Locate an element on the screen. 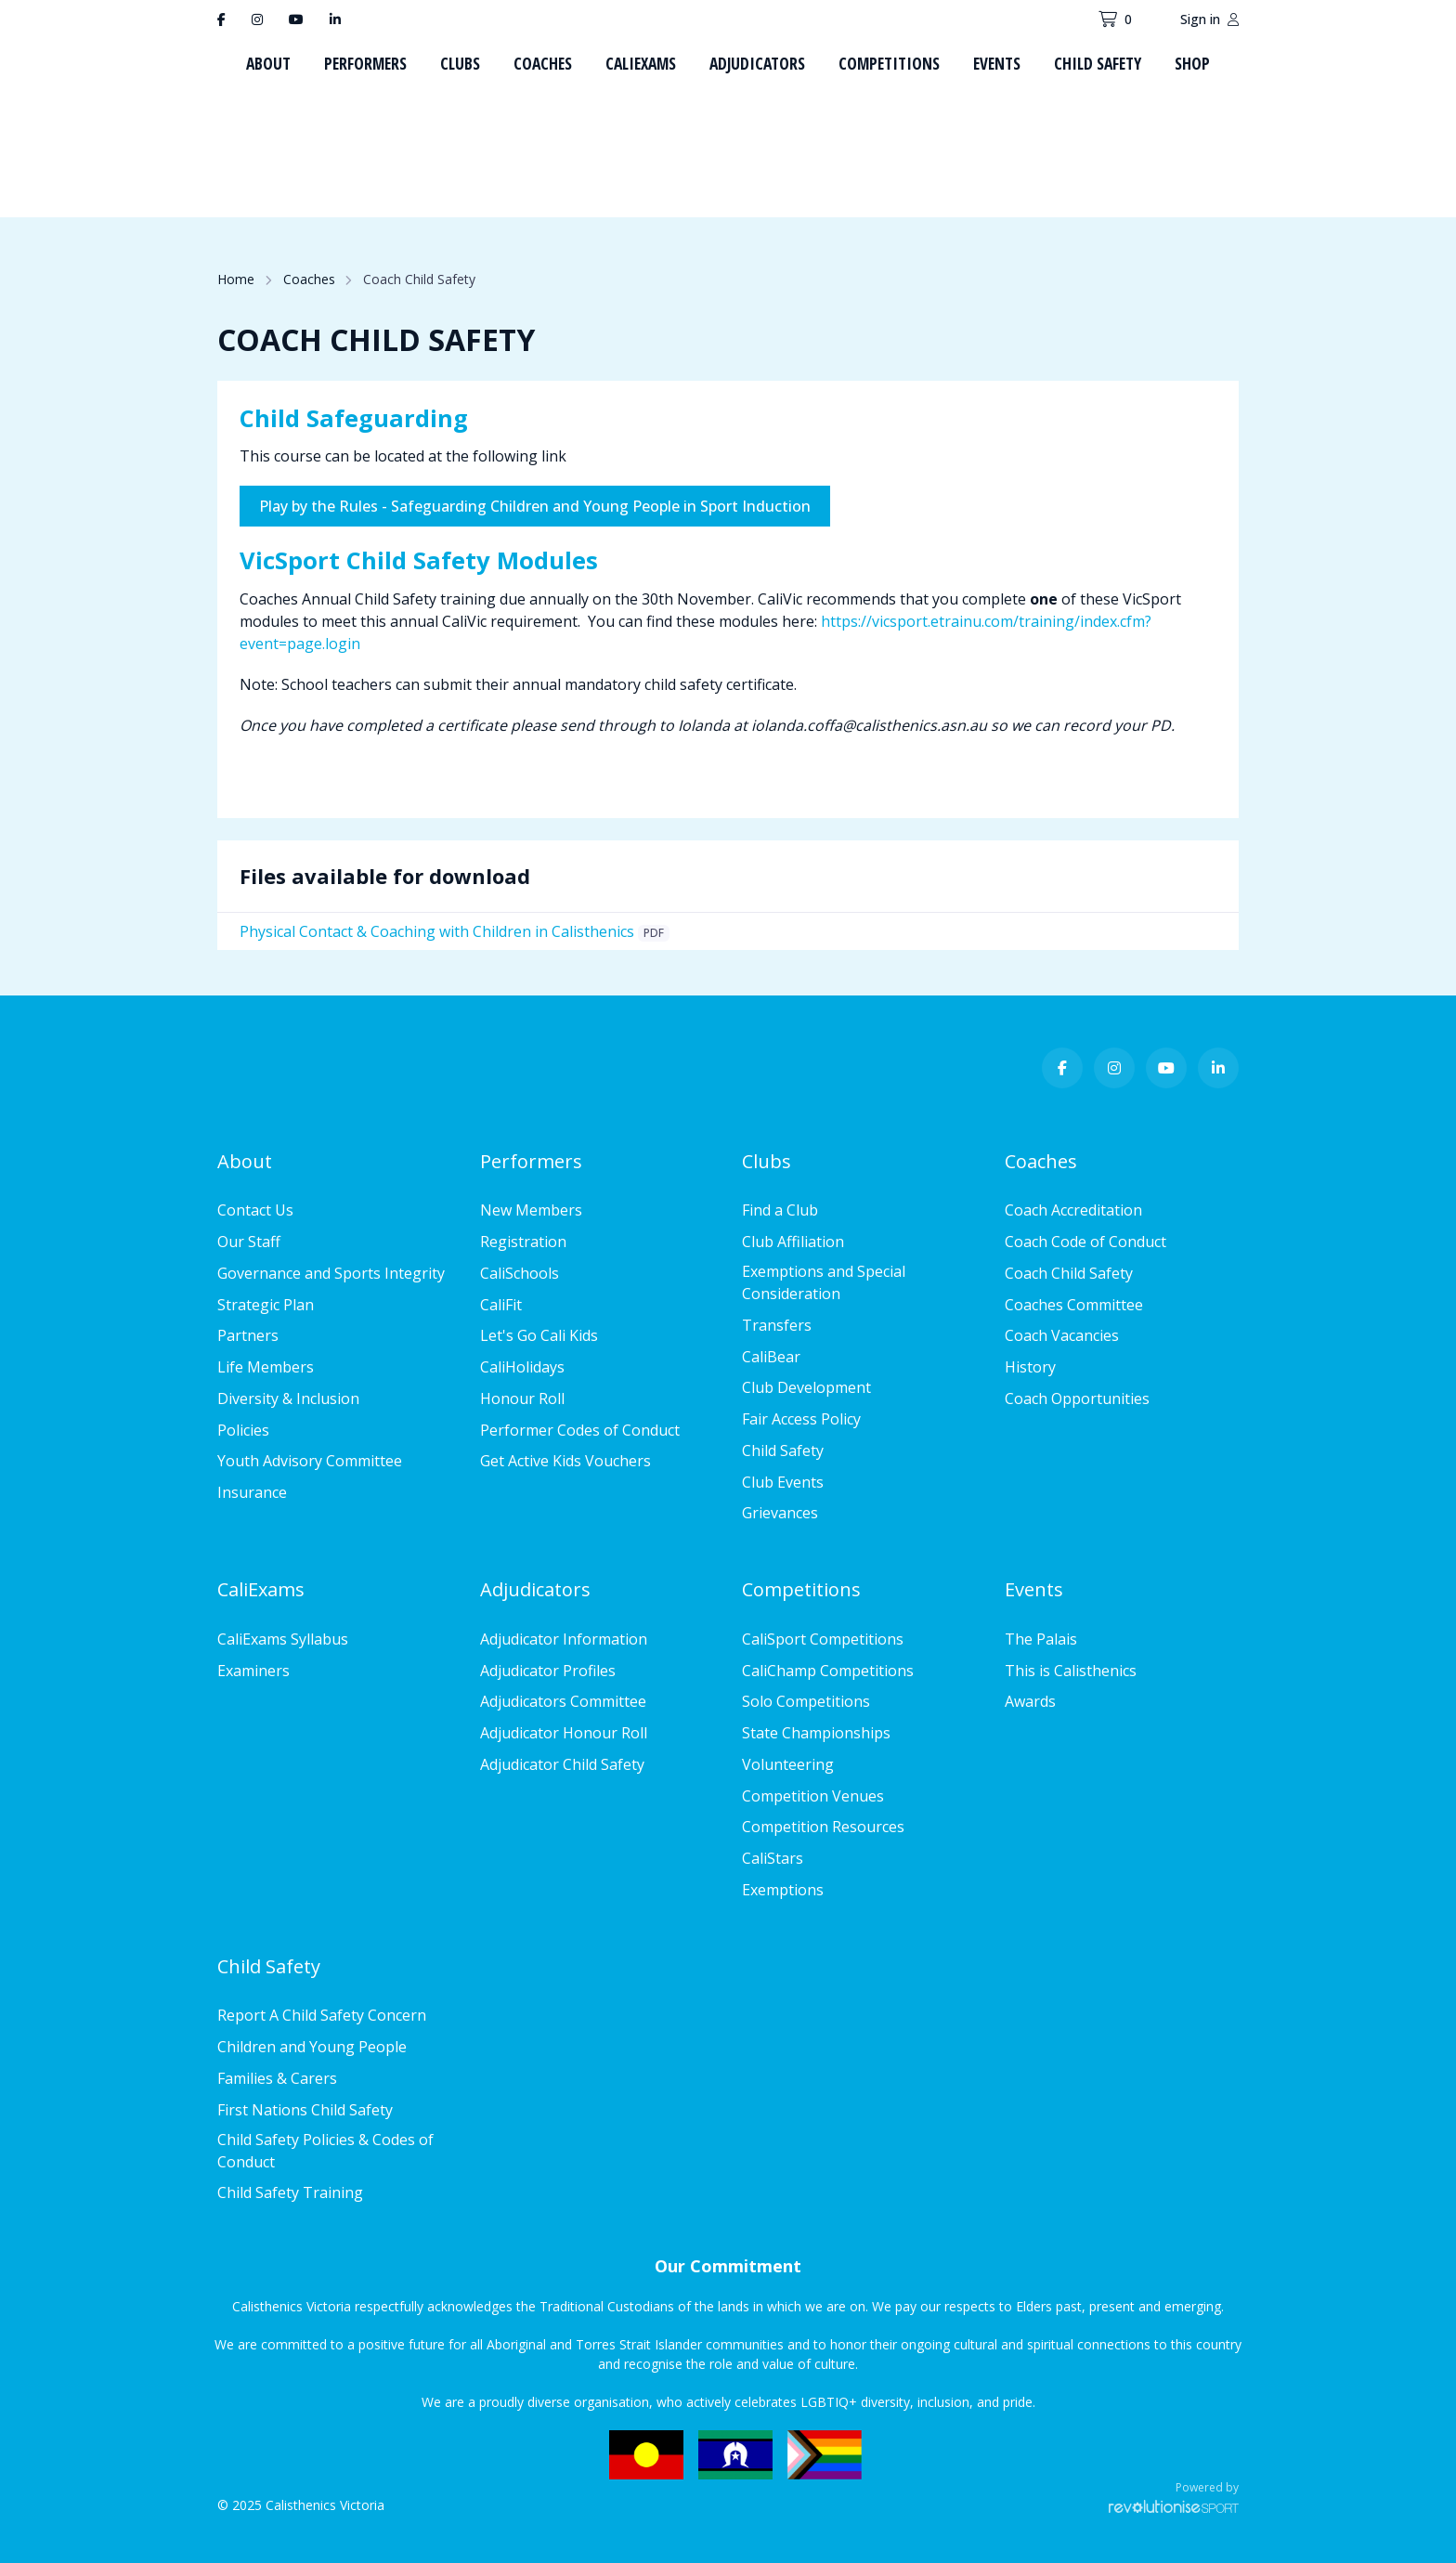 This screenshot has height=2563, width=1456. Volunteering is located at coordinates (788, 1764).